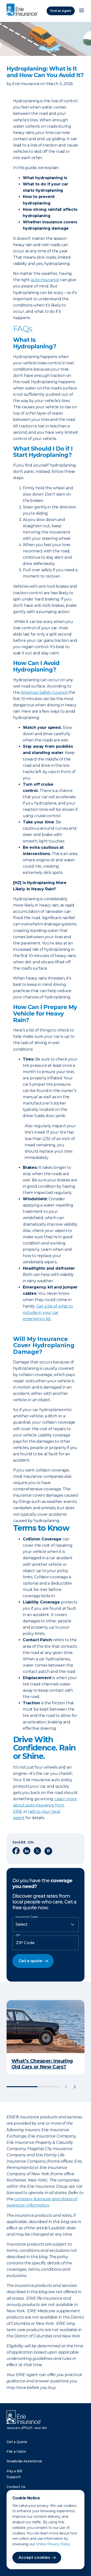  I want to click on American Safety Council, so click(44, 692).